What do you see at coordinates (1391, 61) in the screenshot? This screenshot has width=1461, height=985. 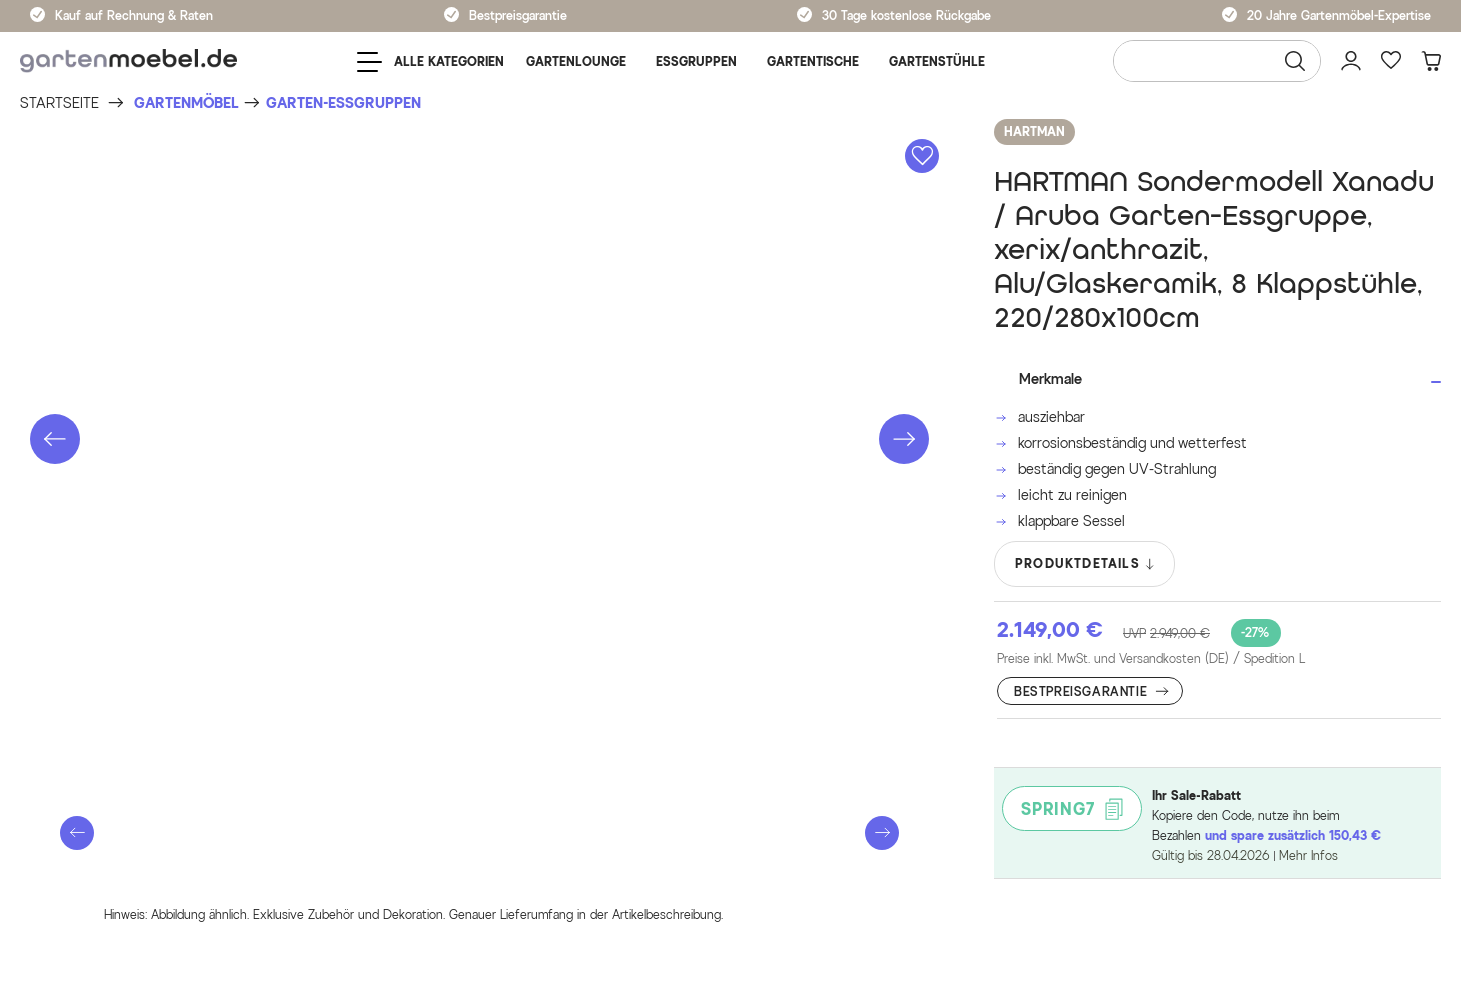 I see `[Favoriten]` at bounding box center [1391, 61].